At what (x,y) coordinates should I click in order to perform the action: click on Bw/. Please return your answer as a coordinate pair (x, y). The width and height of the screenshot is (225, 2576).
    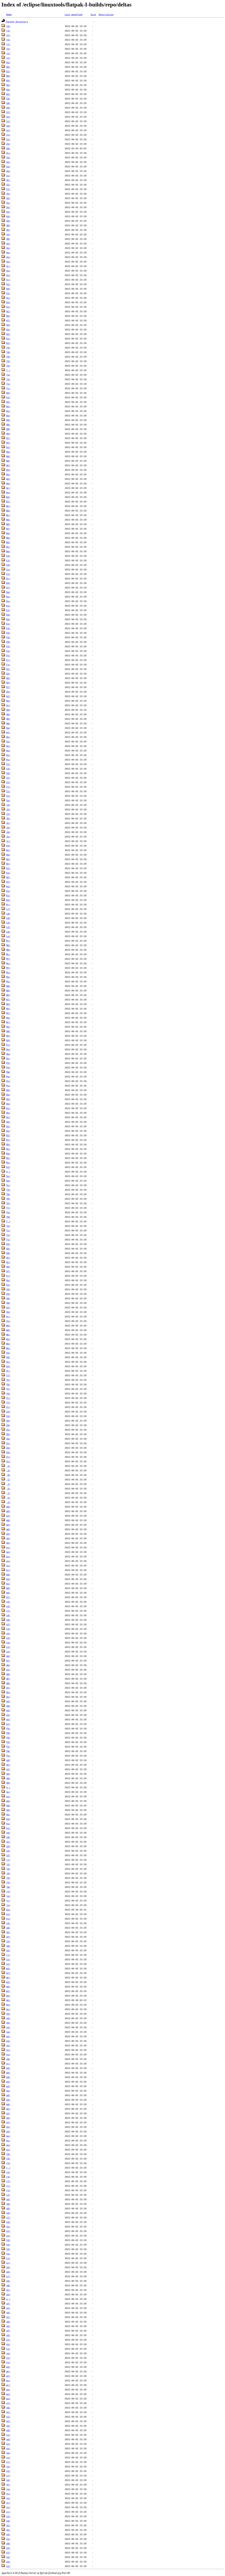
    Looking at the image, I should click on (8, 551).